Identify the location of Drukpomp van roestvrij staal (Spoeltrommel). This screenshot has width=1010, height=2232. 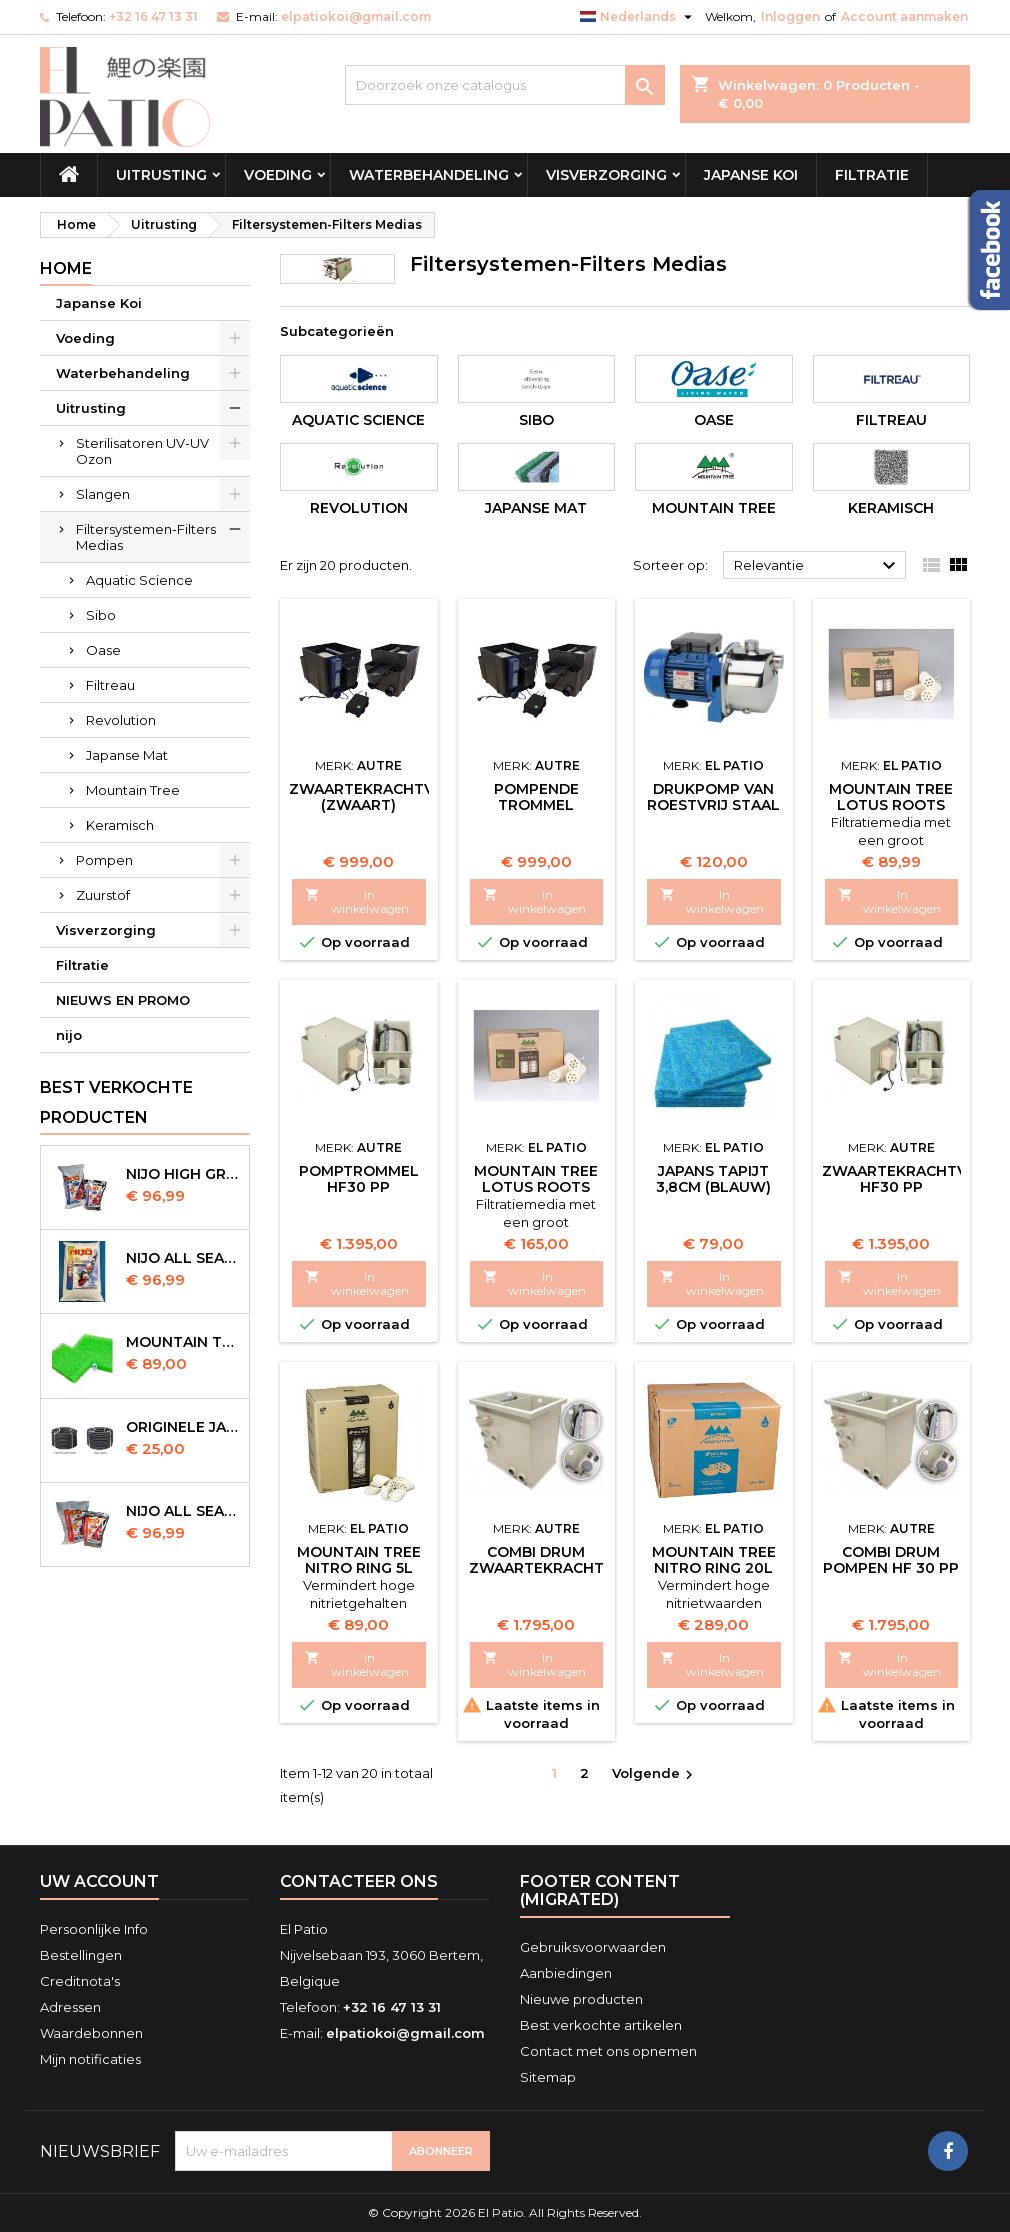
(714, 805).